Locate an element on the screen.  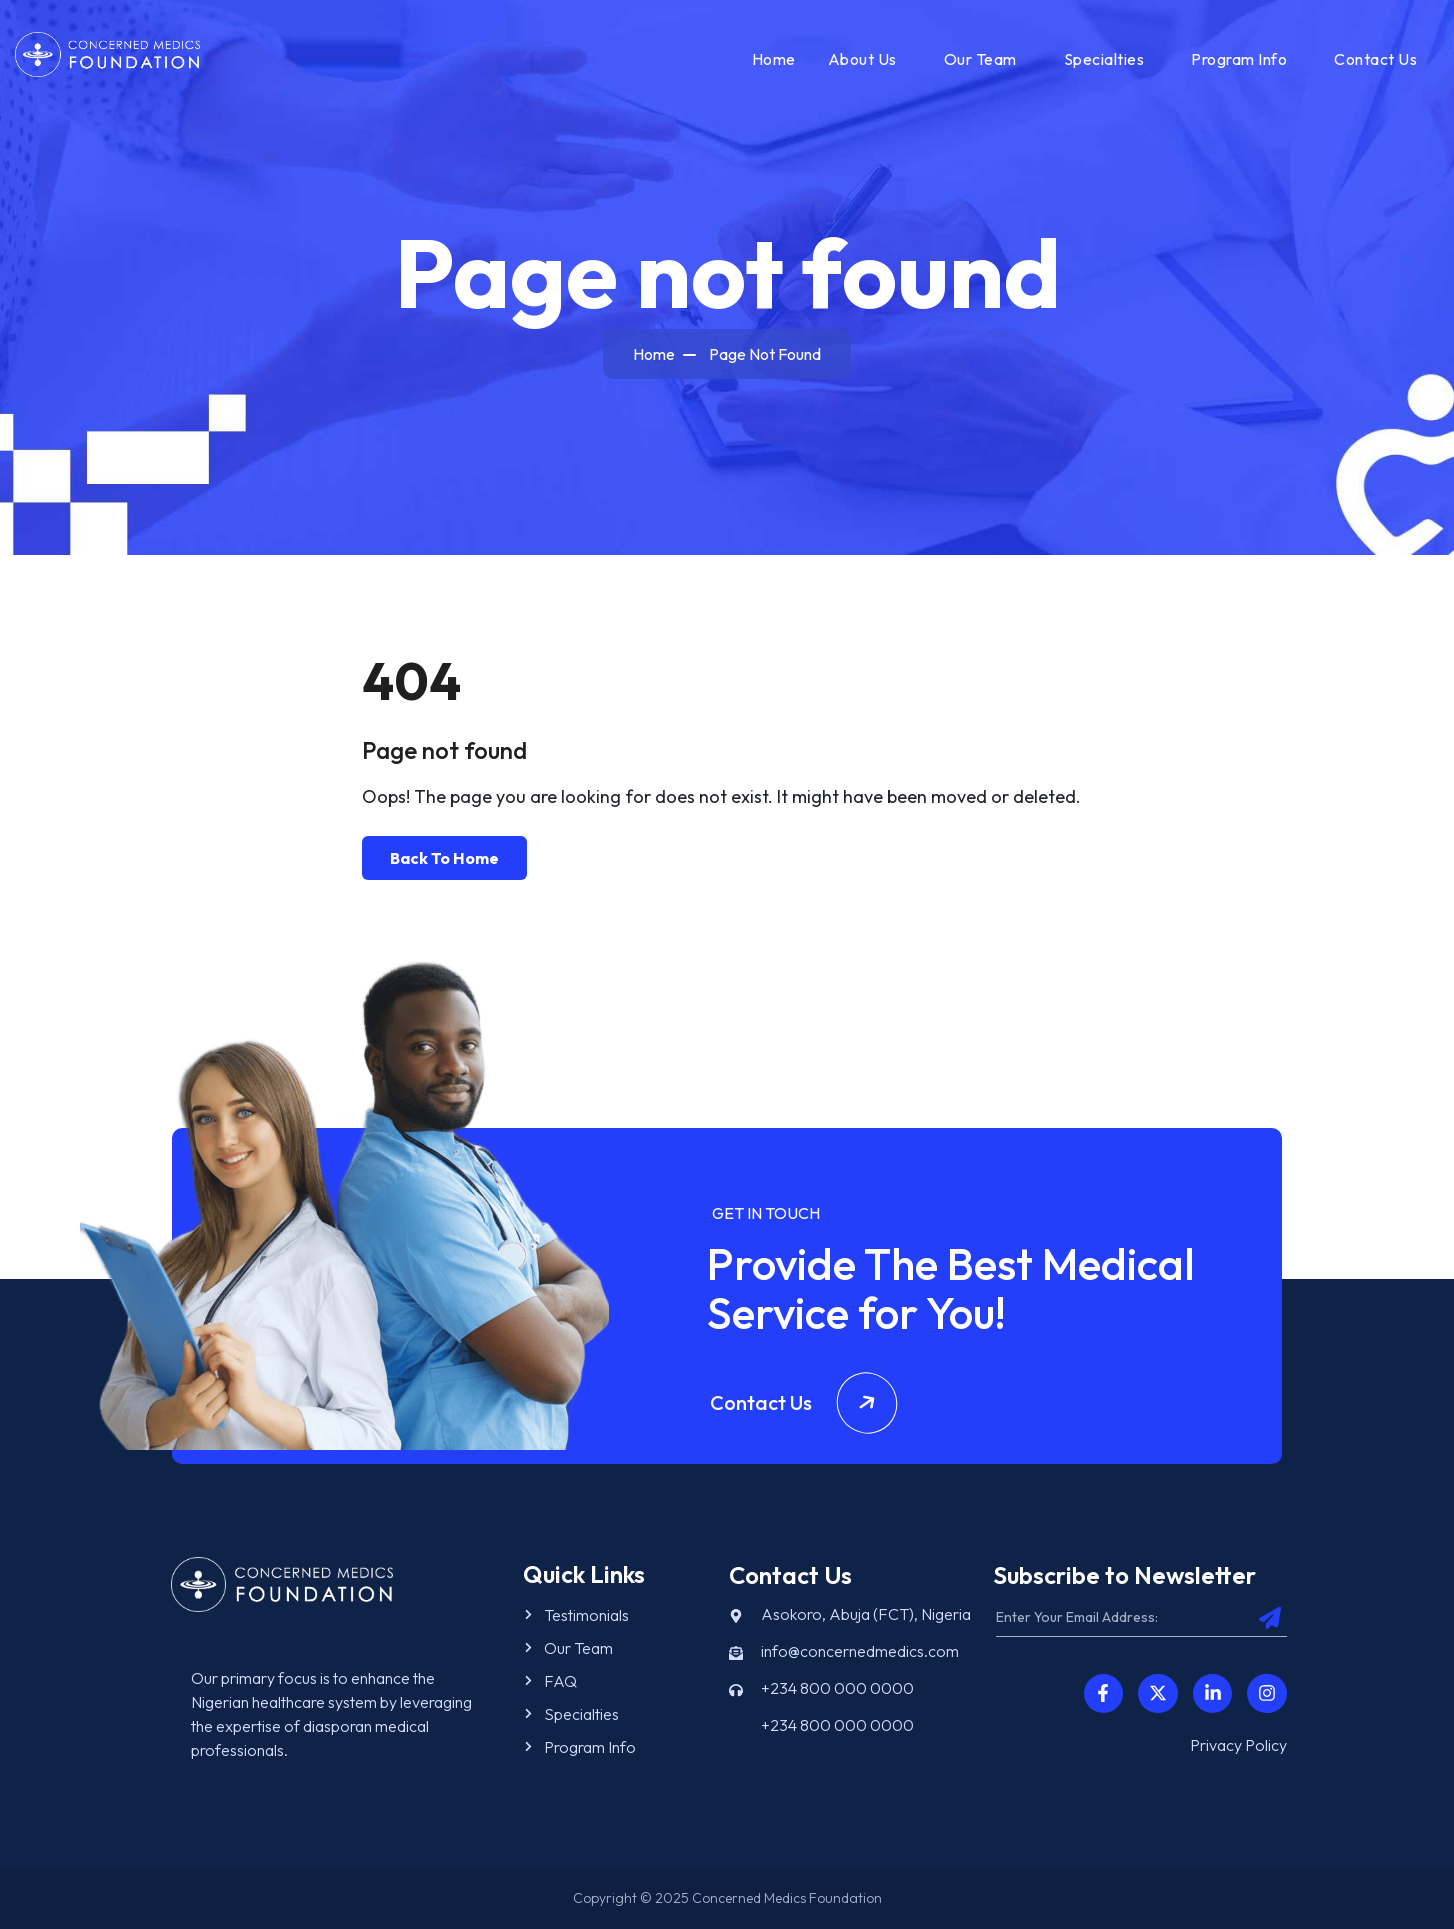
Our Team is located at coordinates (980, 59).